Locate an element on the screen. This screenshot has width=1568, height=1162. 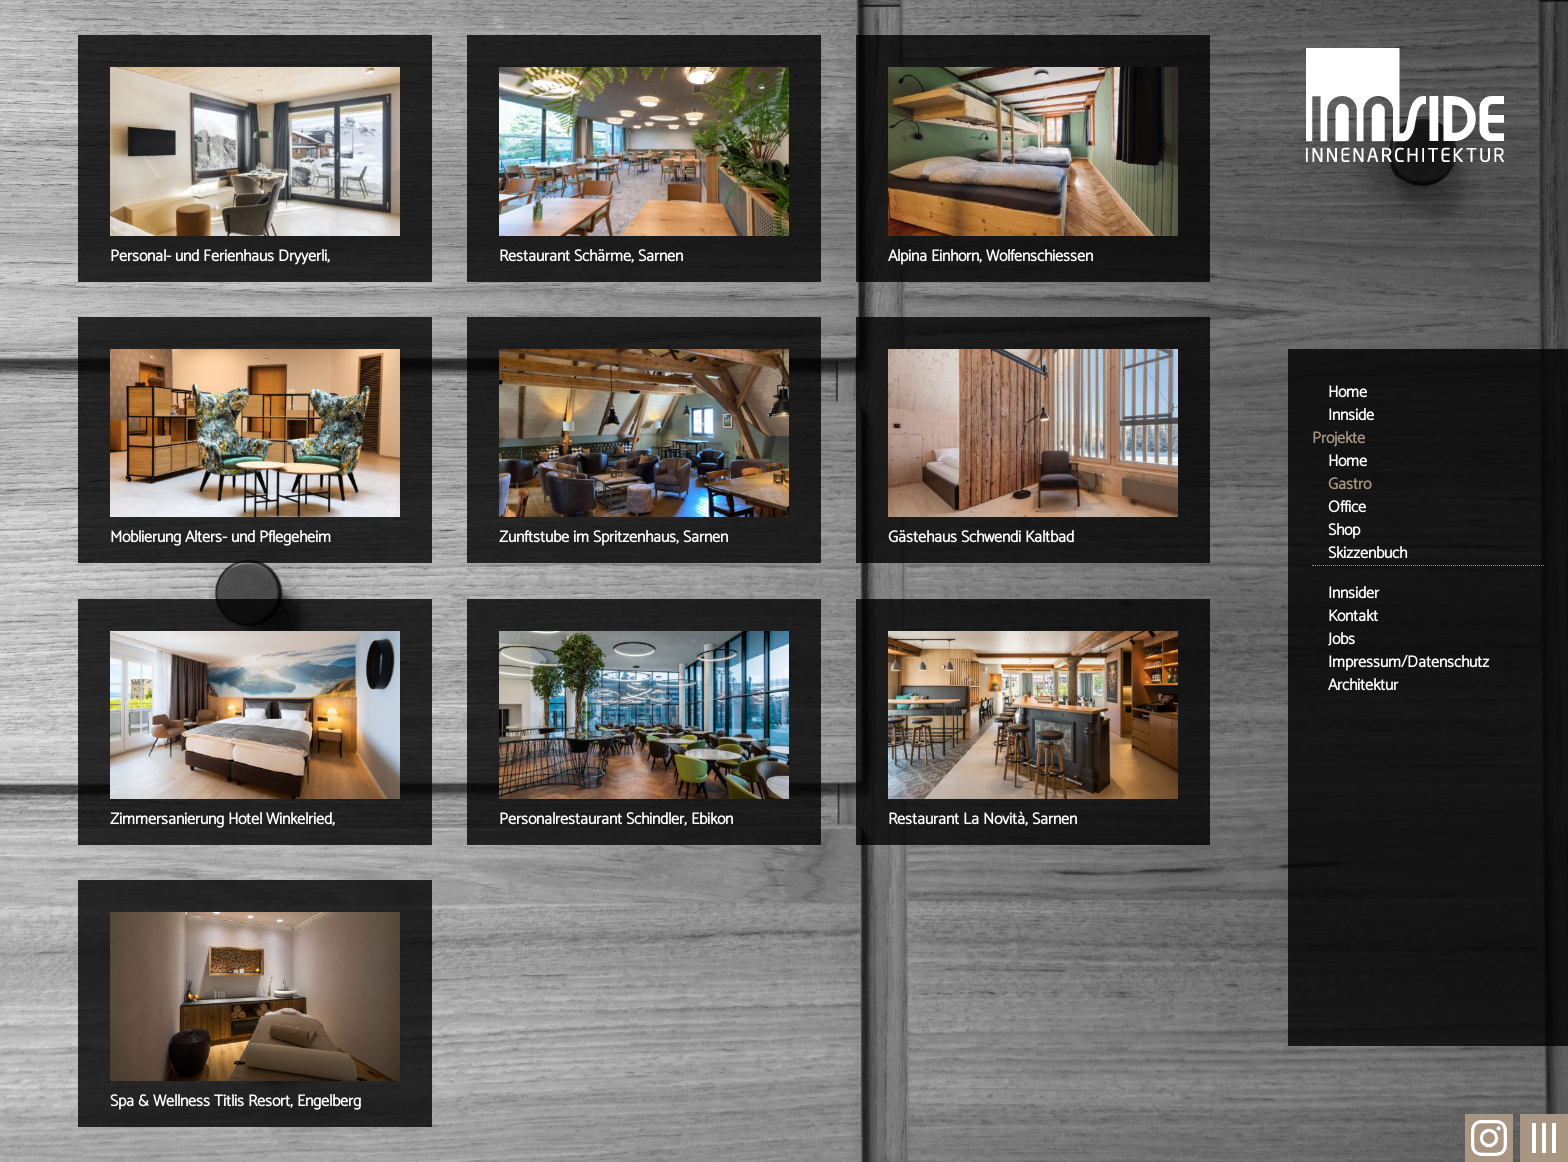
Spa & Wellness Titlis Resort, Engelberg is located at coordinates (235, 1101).